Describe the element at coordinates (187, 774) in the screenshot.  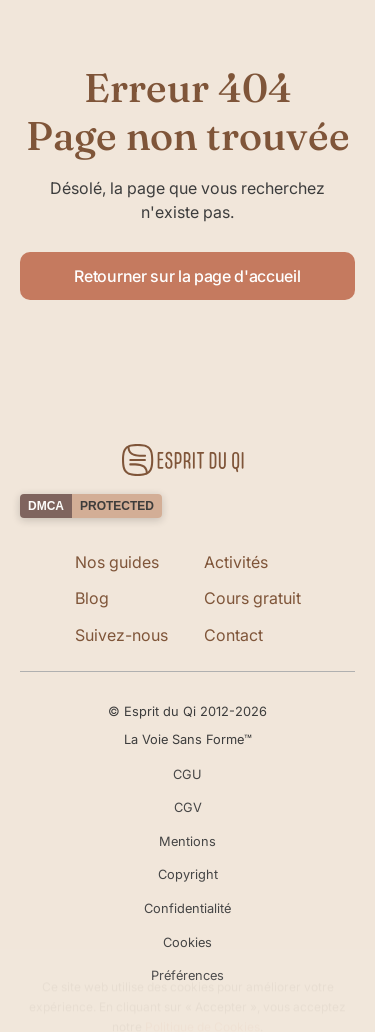
I see `CGU` at that location.